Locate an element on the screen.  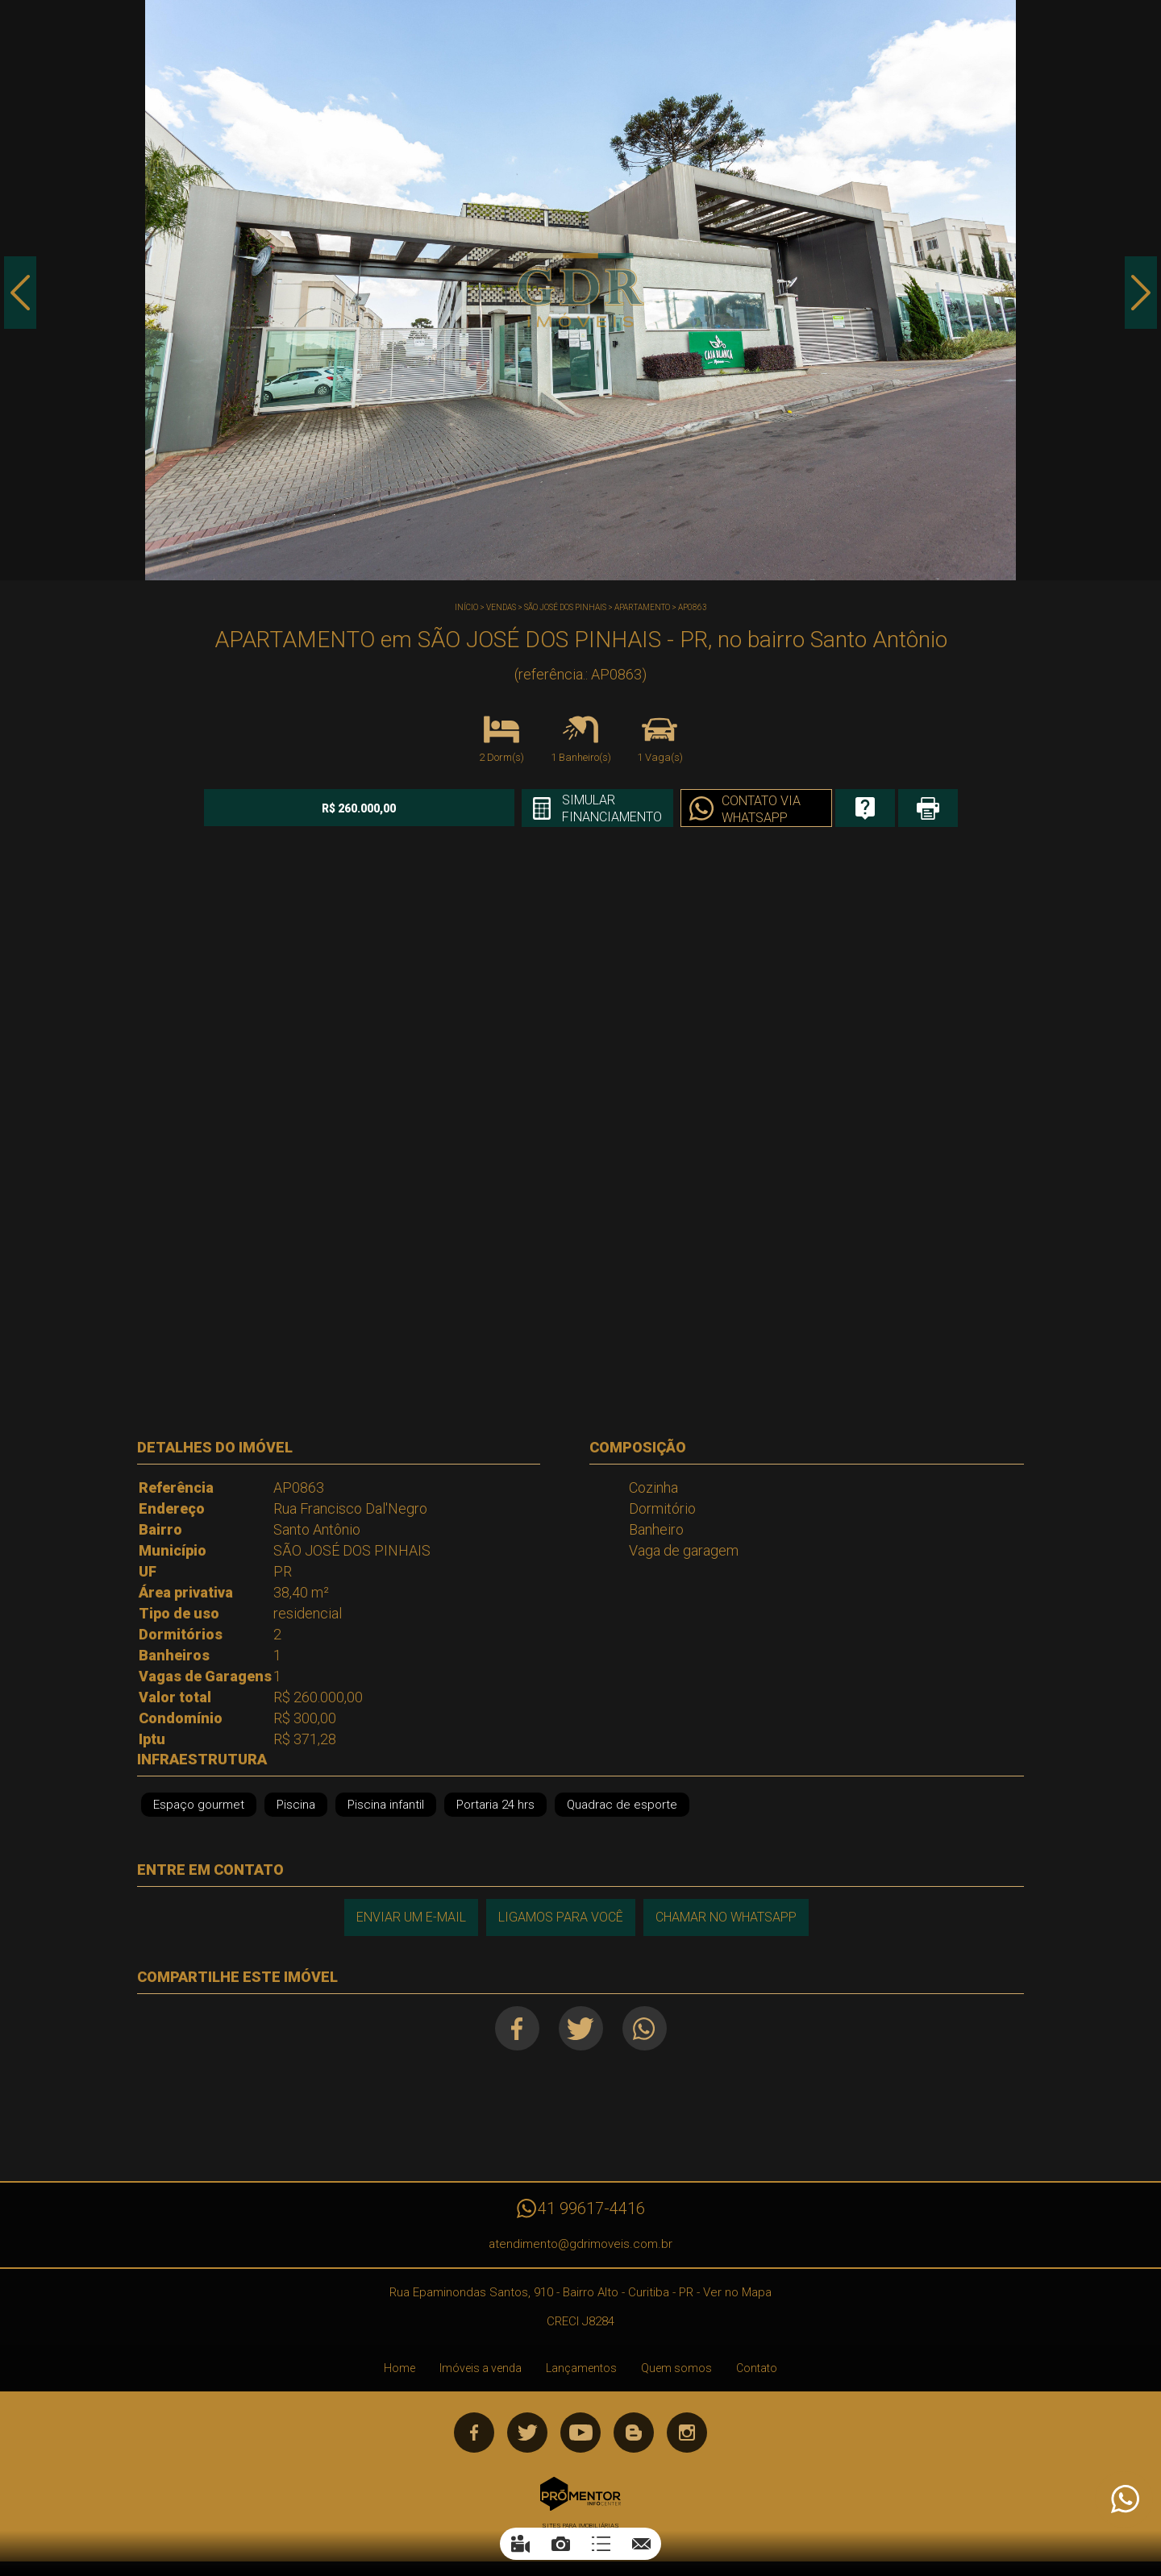
Contato via Whatsapp is located at coordinates (761, 809).